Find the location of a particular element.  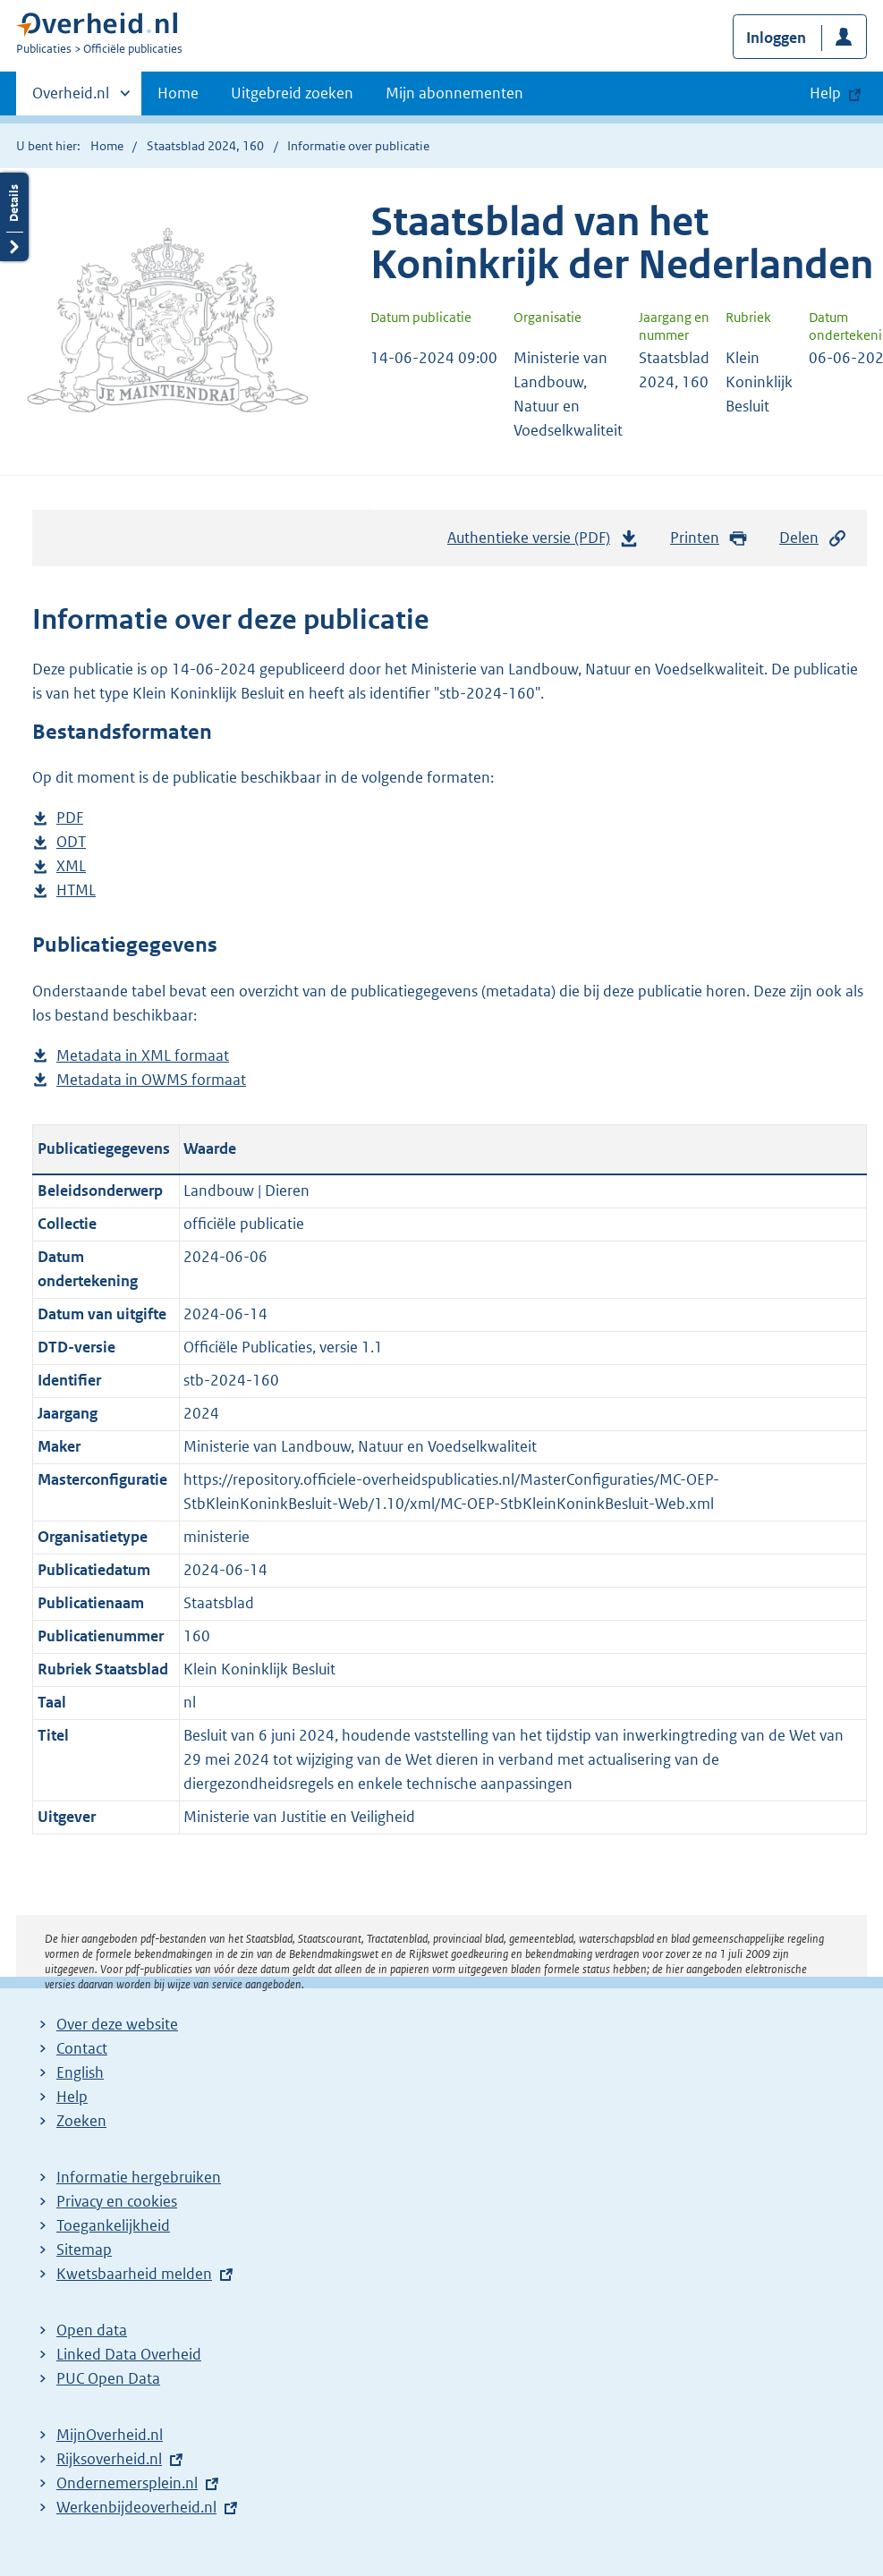

Kwetsbaarheid melden is located at coordinates (134, 2274).